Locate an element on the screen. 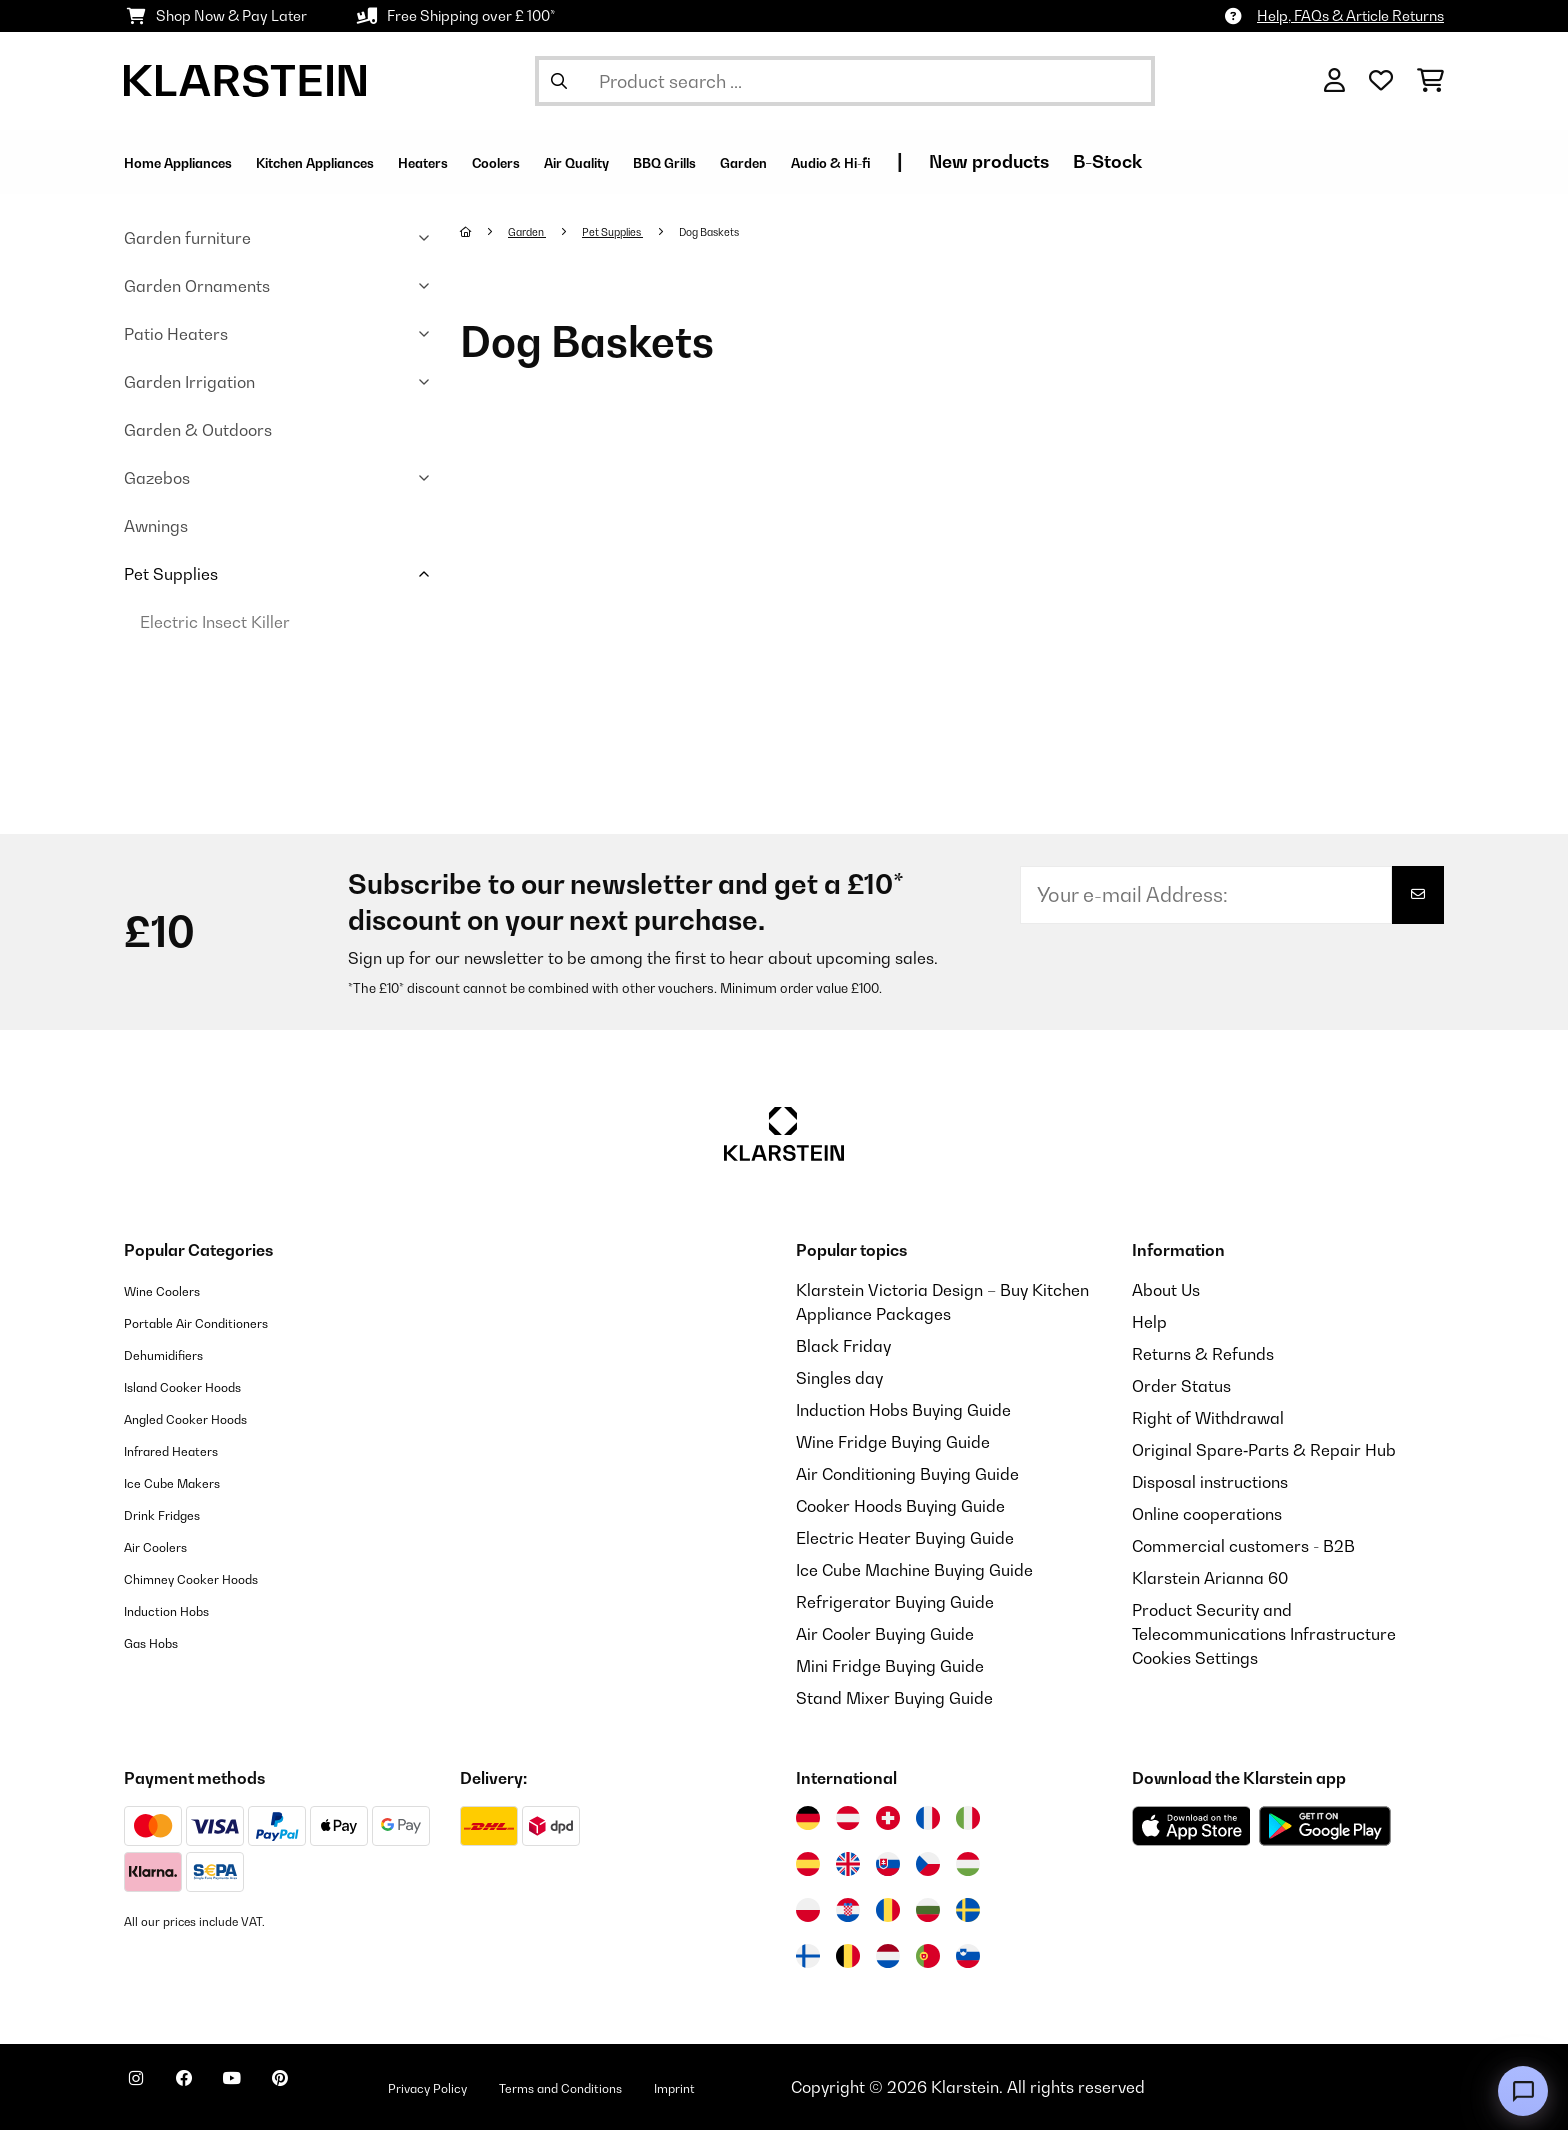 Image resolution: width=1568 pixels, height=2130 pixels. [Visit Klarstein Bulgaria] is located at coordinates (928, 1910).